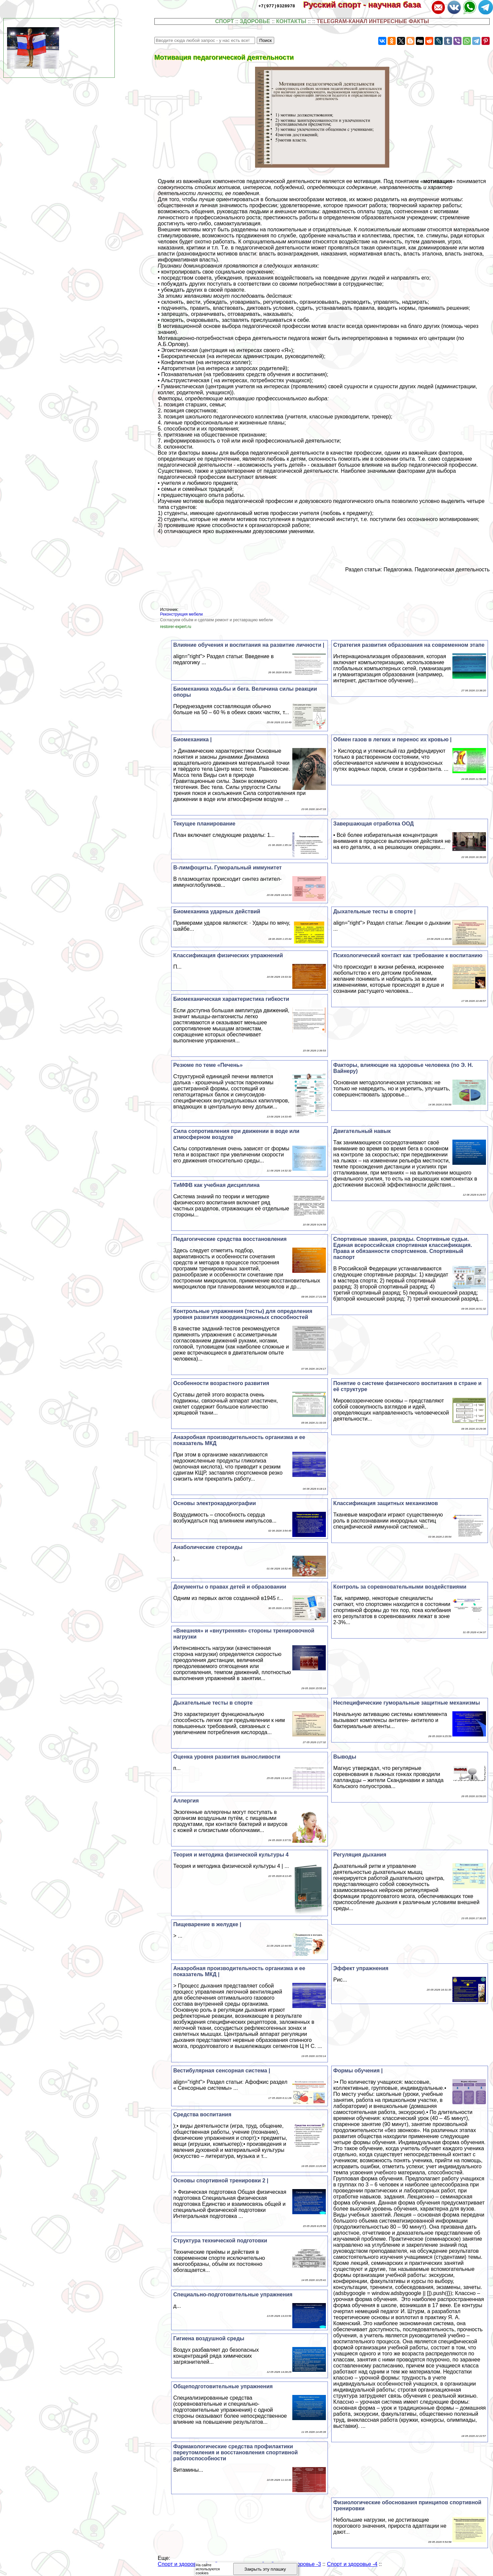  I want to click on Особенности возрастного развития, so click(221, 1383).